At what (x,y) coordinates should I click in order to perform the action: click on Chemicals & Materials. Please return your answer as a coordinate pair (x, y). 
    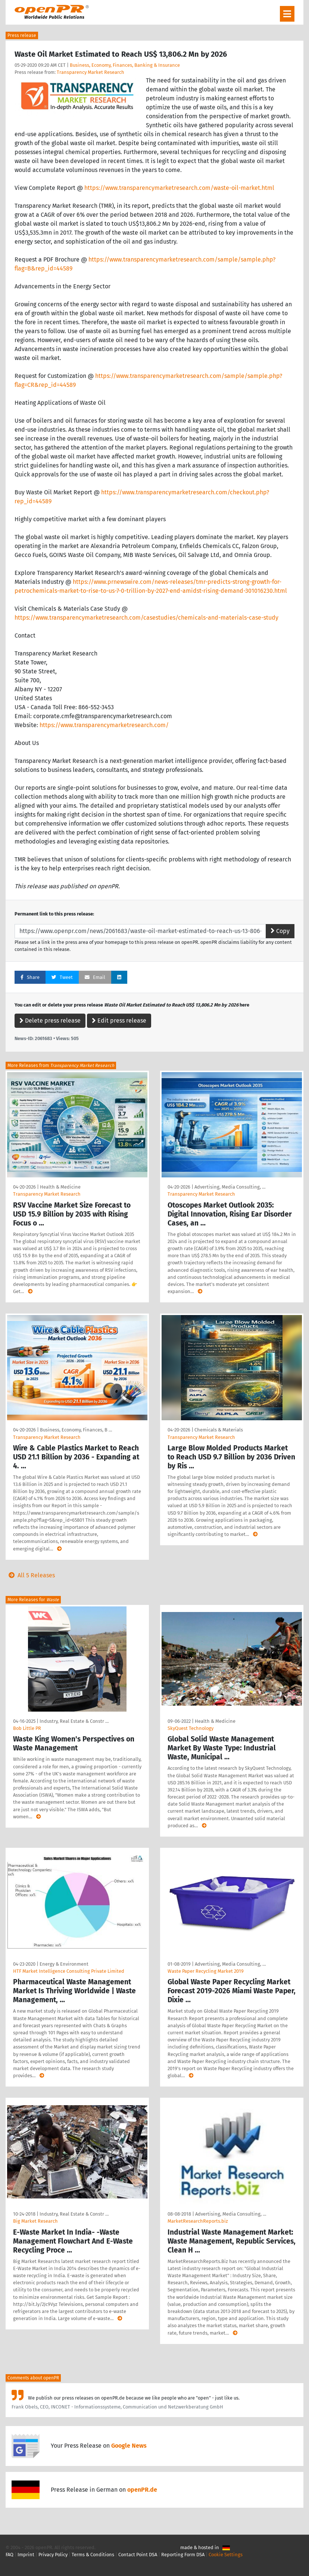
    Looking at the image, I should click on (218, 1430).